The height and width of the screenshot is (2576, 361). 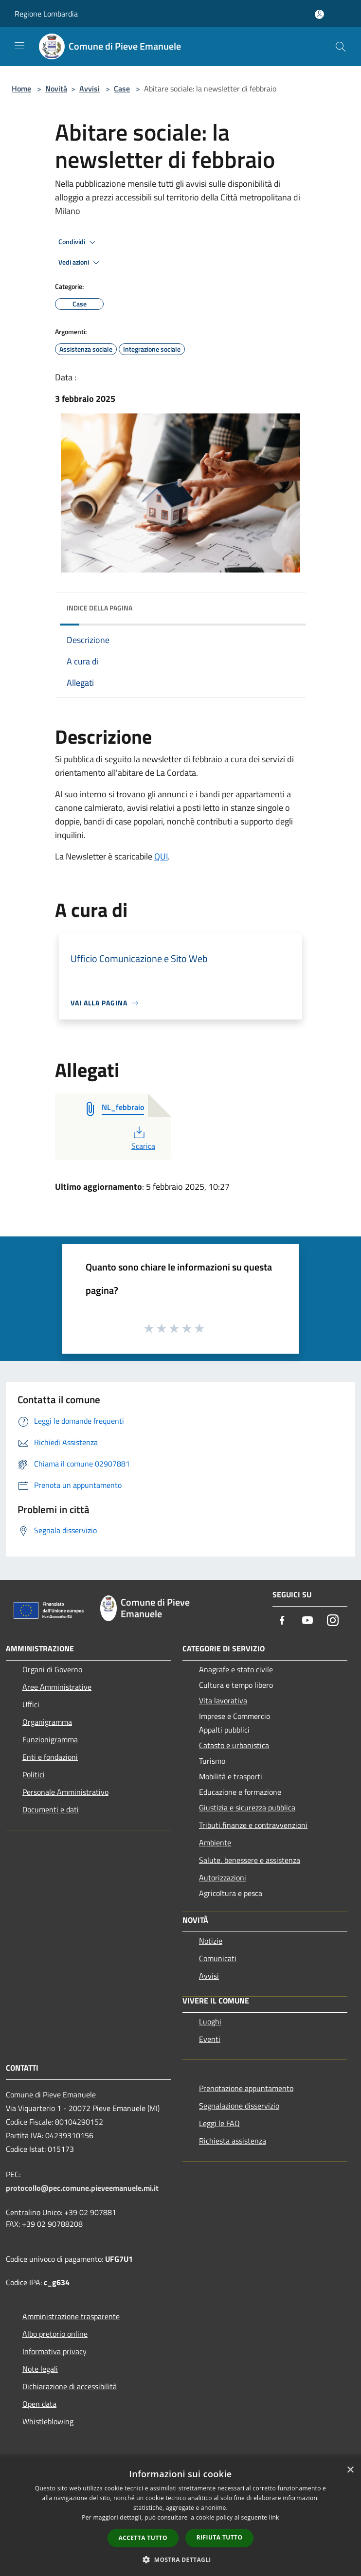 What do you see at coordinates (340, 47) in the screenshot?
I see `[Cerca]` at bounding box center [340, 47].